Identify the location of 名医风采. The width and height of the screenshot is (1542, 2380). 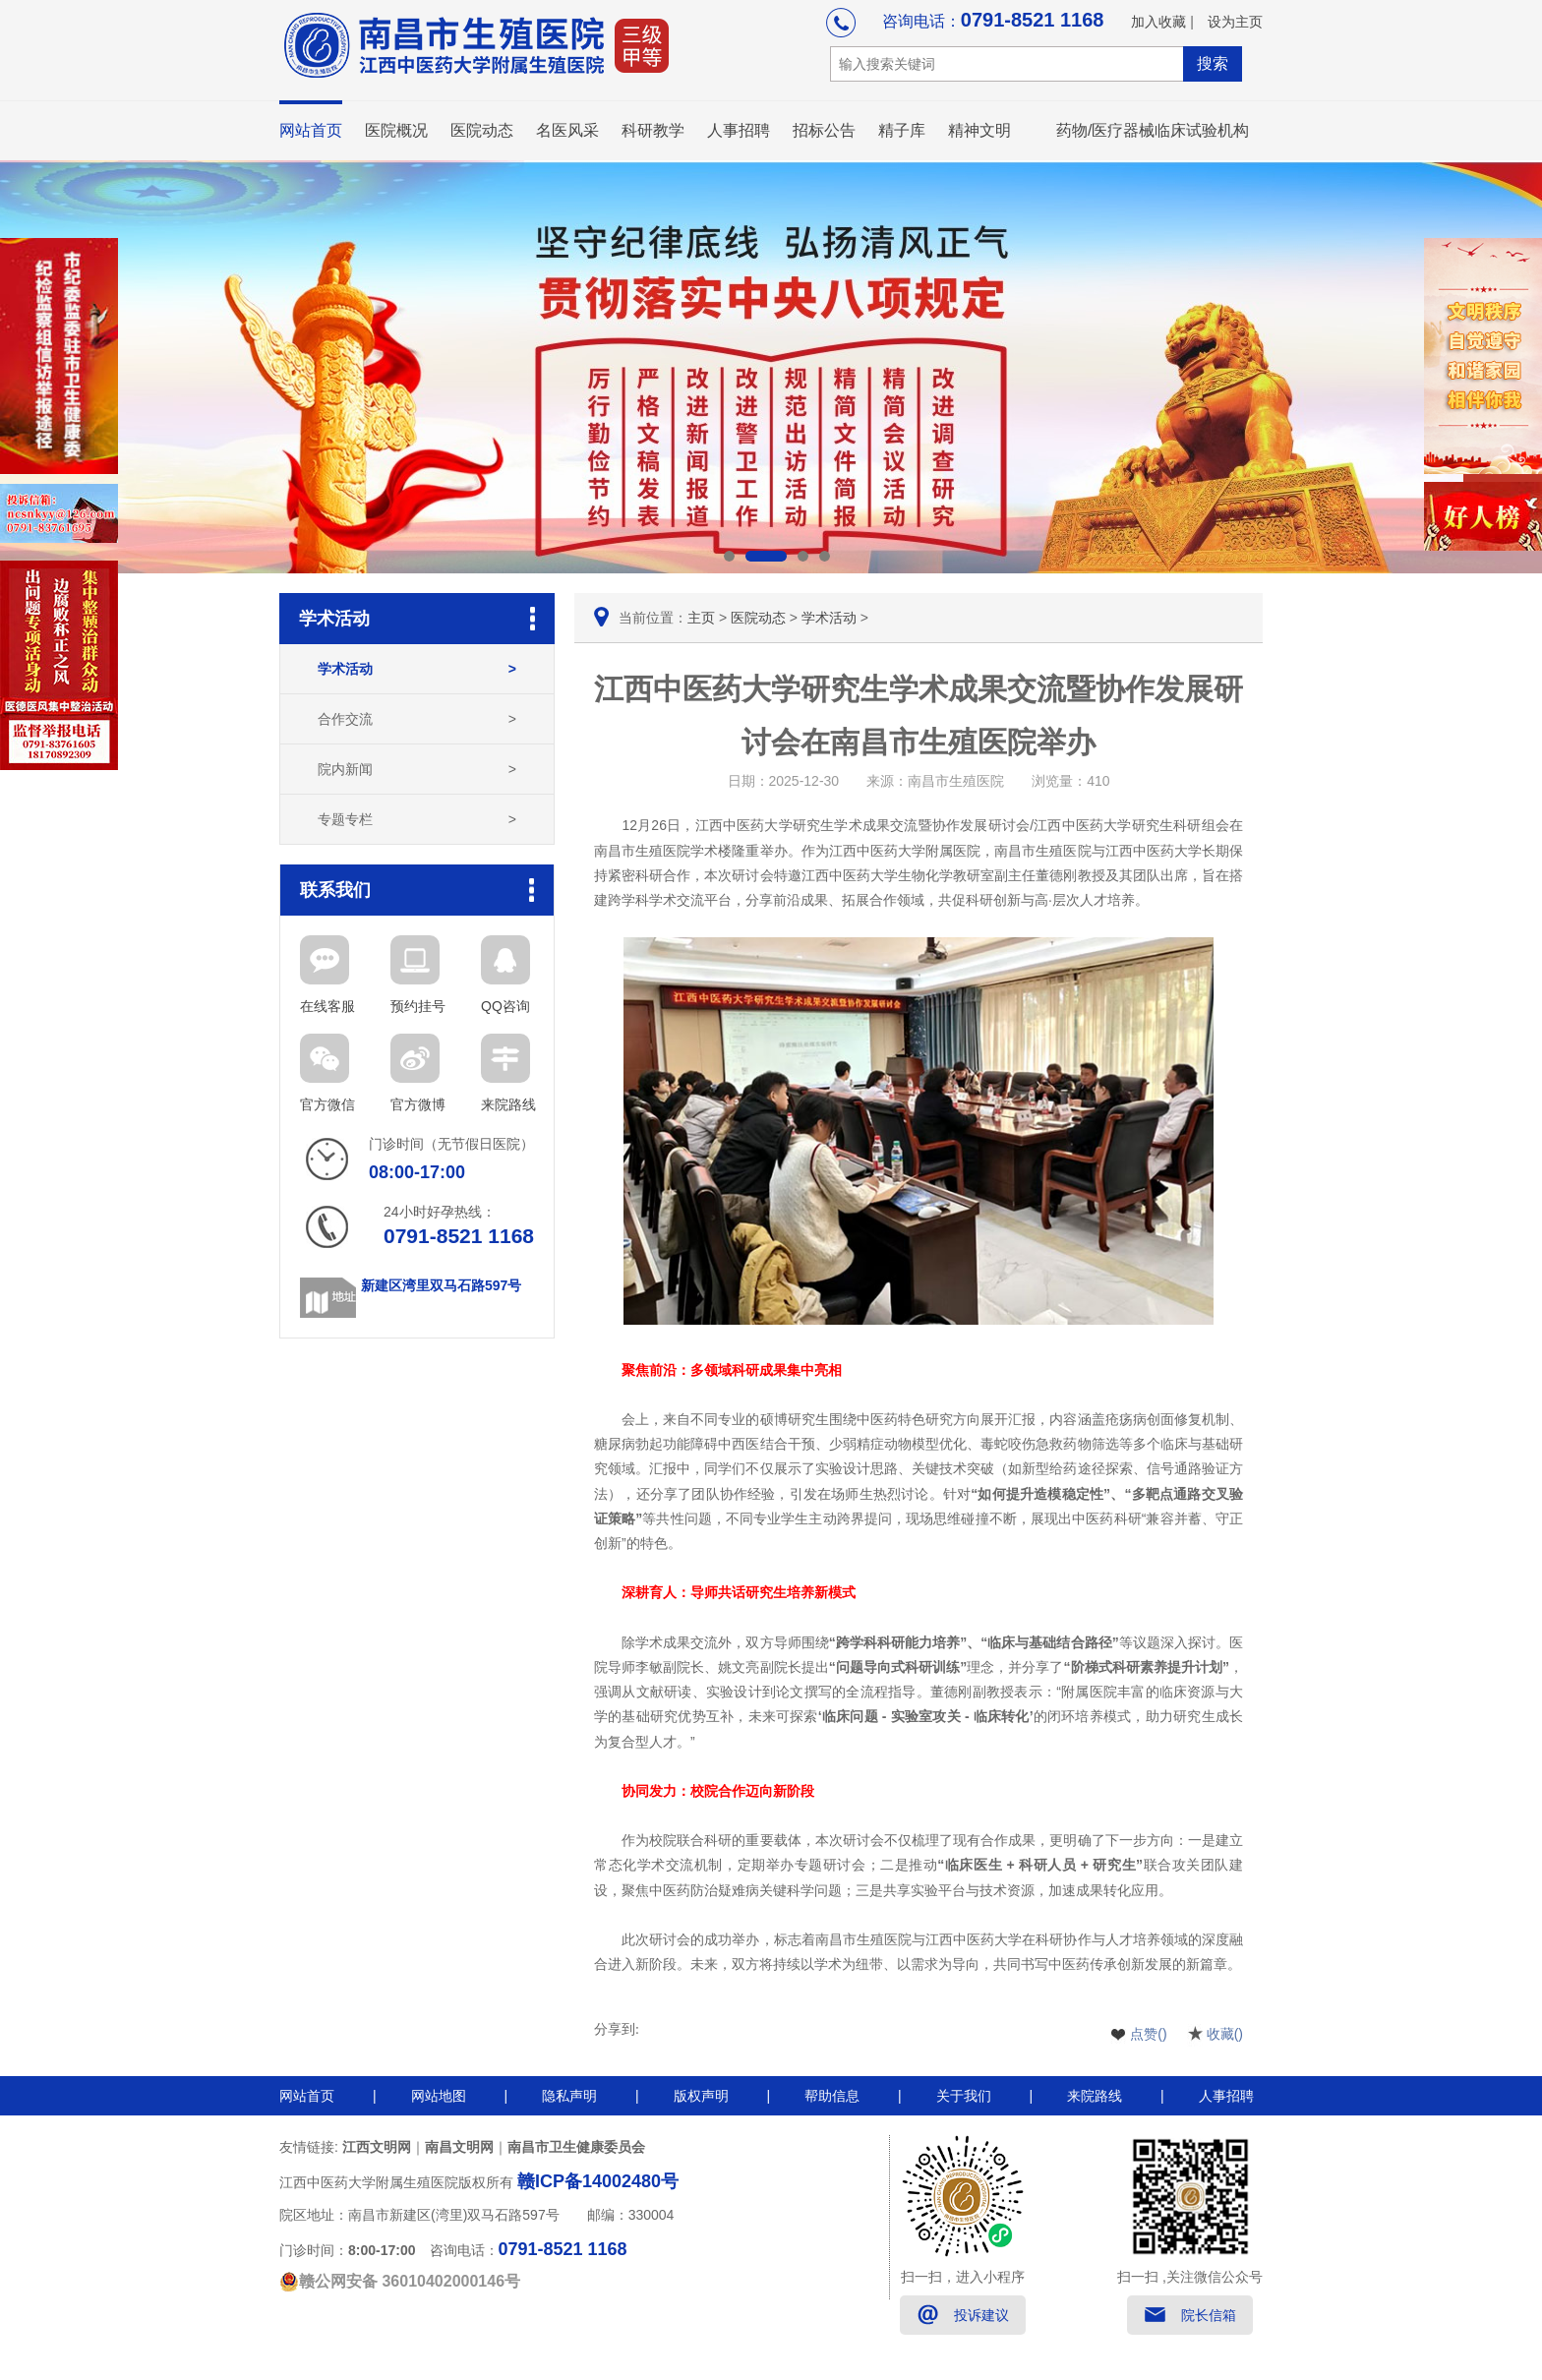
(567, 130).